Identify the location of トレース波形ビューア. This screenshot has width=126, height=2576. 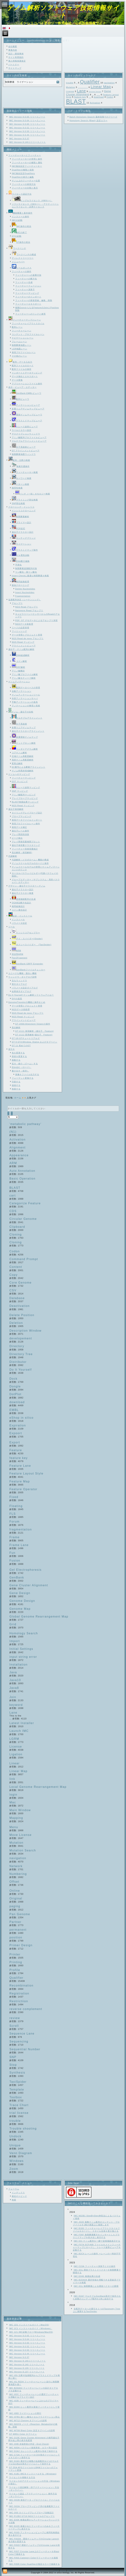
(25, 427).